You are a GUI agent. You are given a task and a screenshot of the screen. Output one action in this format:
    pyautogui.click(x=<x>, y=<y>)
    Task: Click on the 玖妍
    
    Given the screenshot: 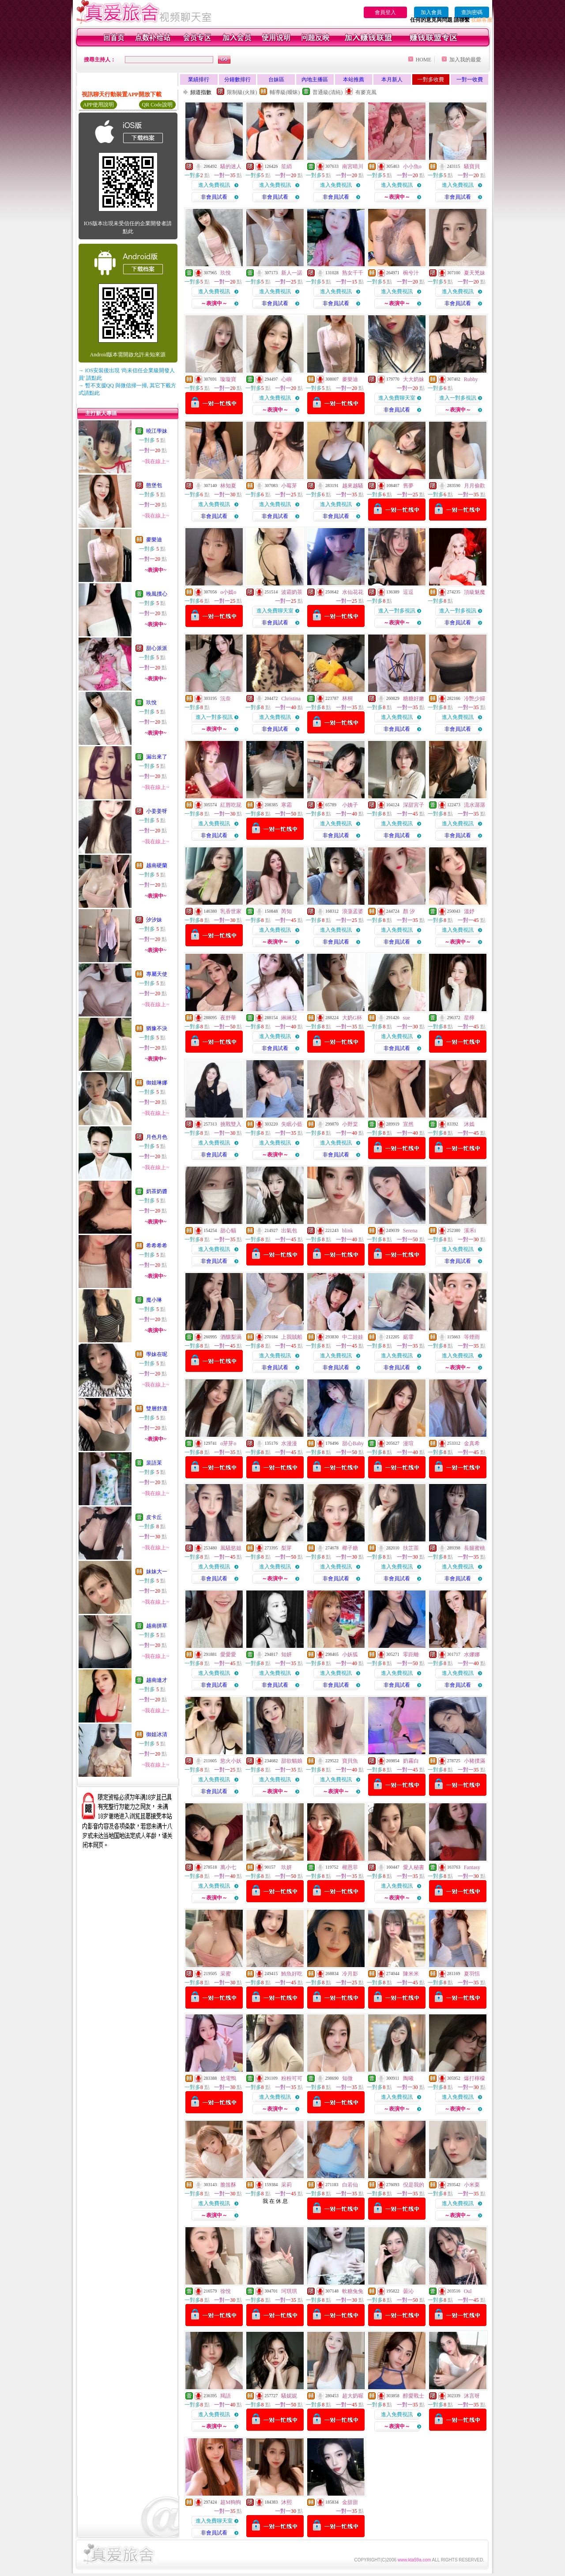 What is the action you would take?
    pyautogui.click(x=286, y=1867)
    